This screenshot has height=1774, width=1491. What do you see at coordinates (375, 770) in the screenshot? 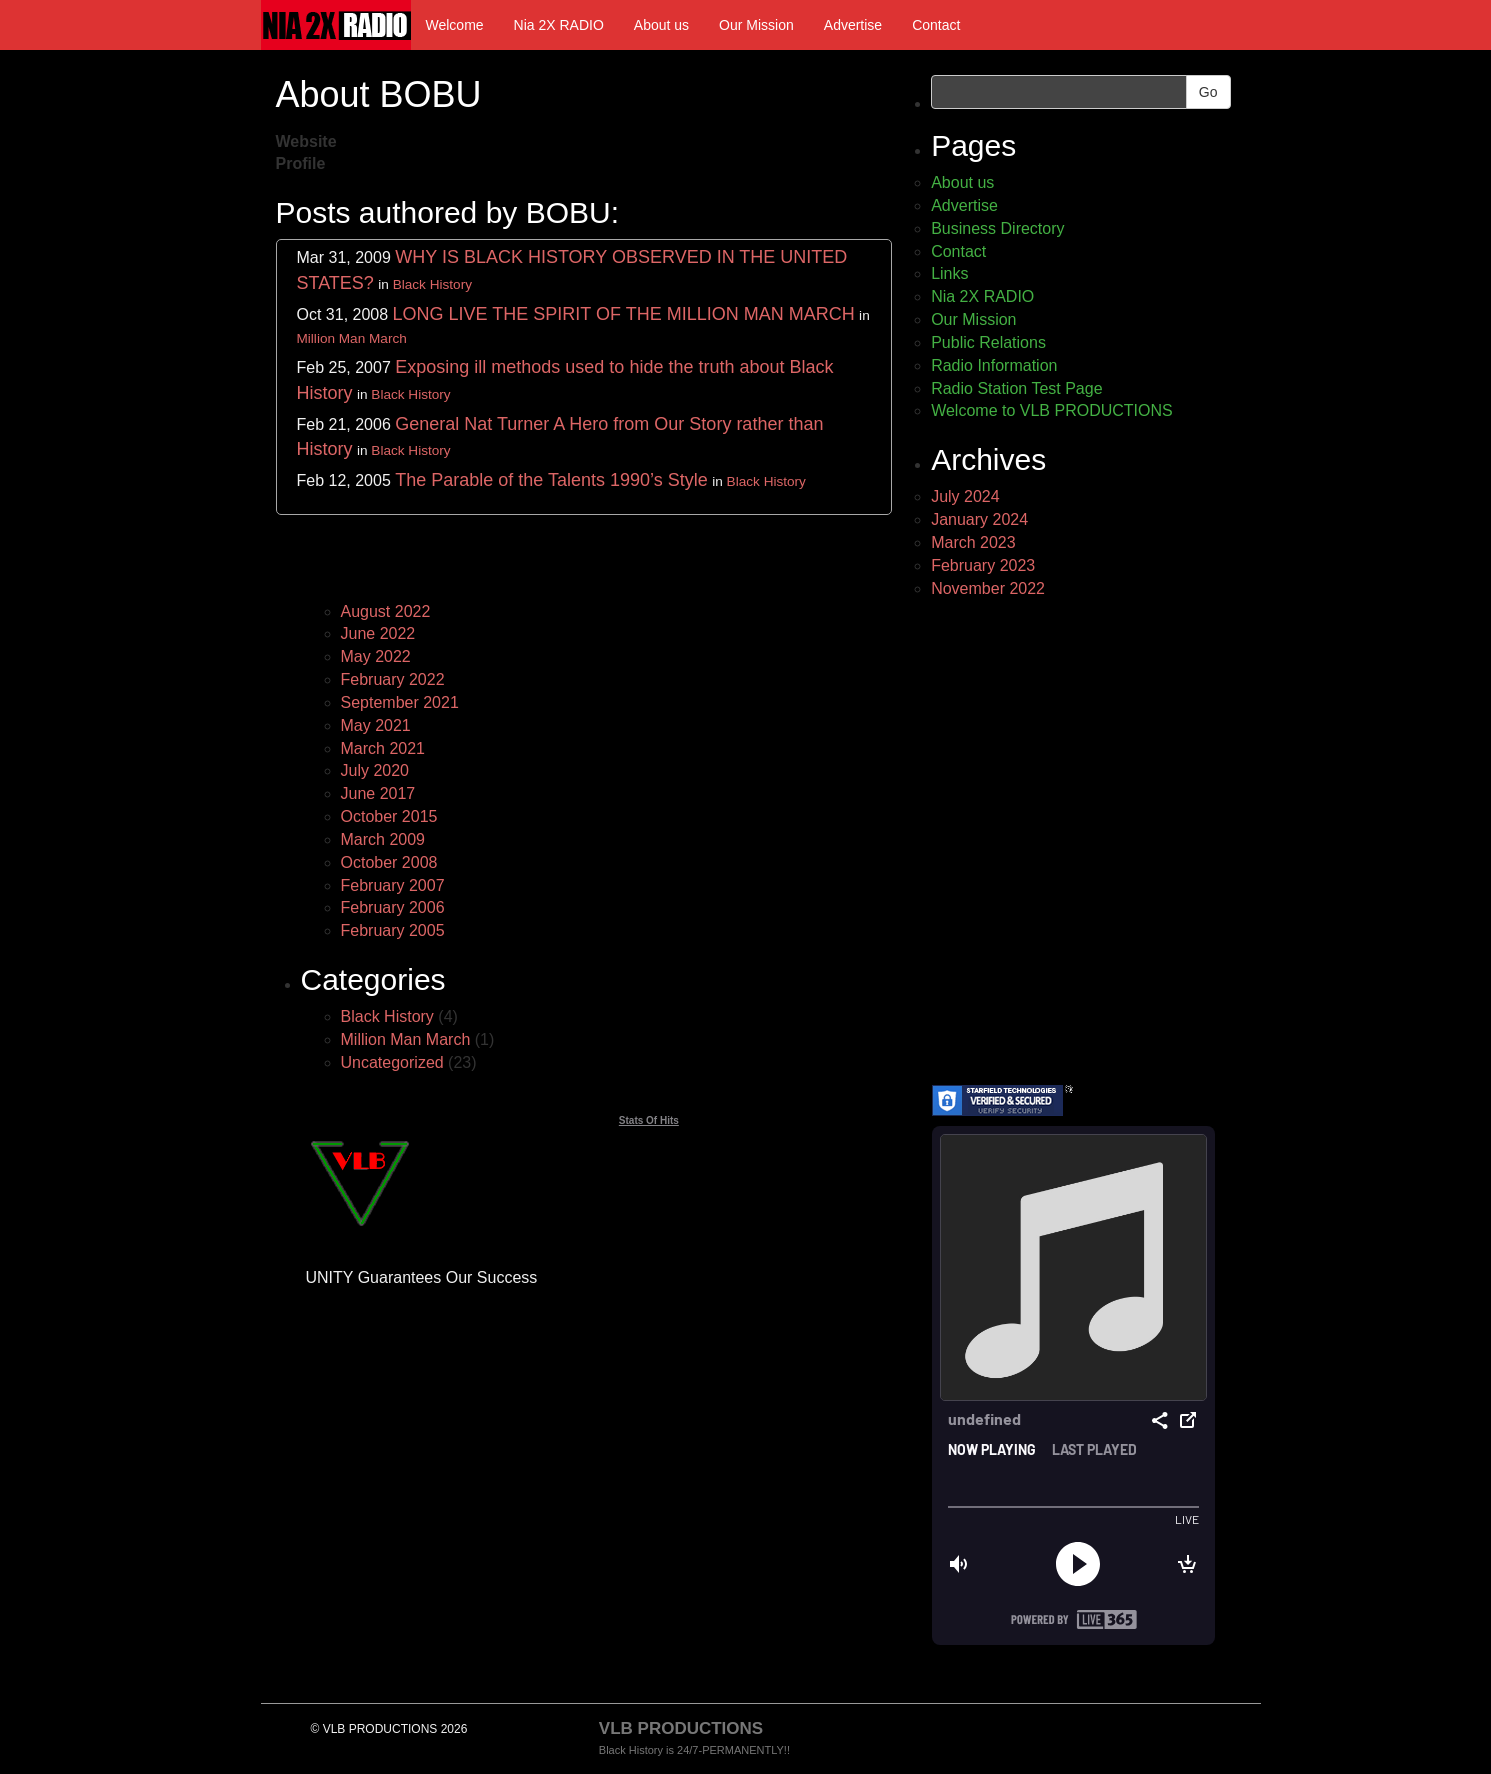
I see `July 2020` at bounding box center [375, 770].